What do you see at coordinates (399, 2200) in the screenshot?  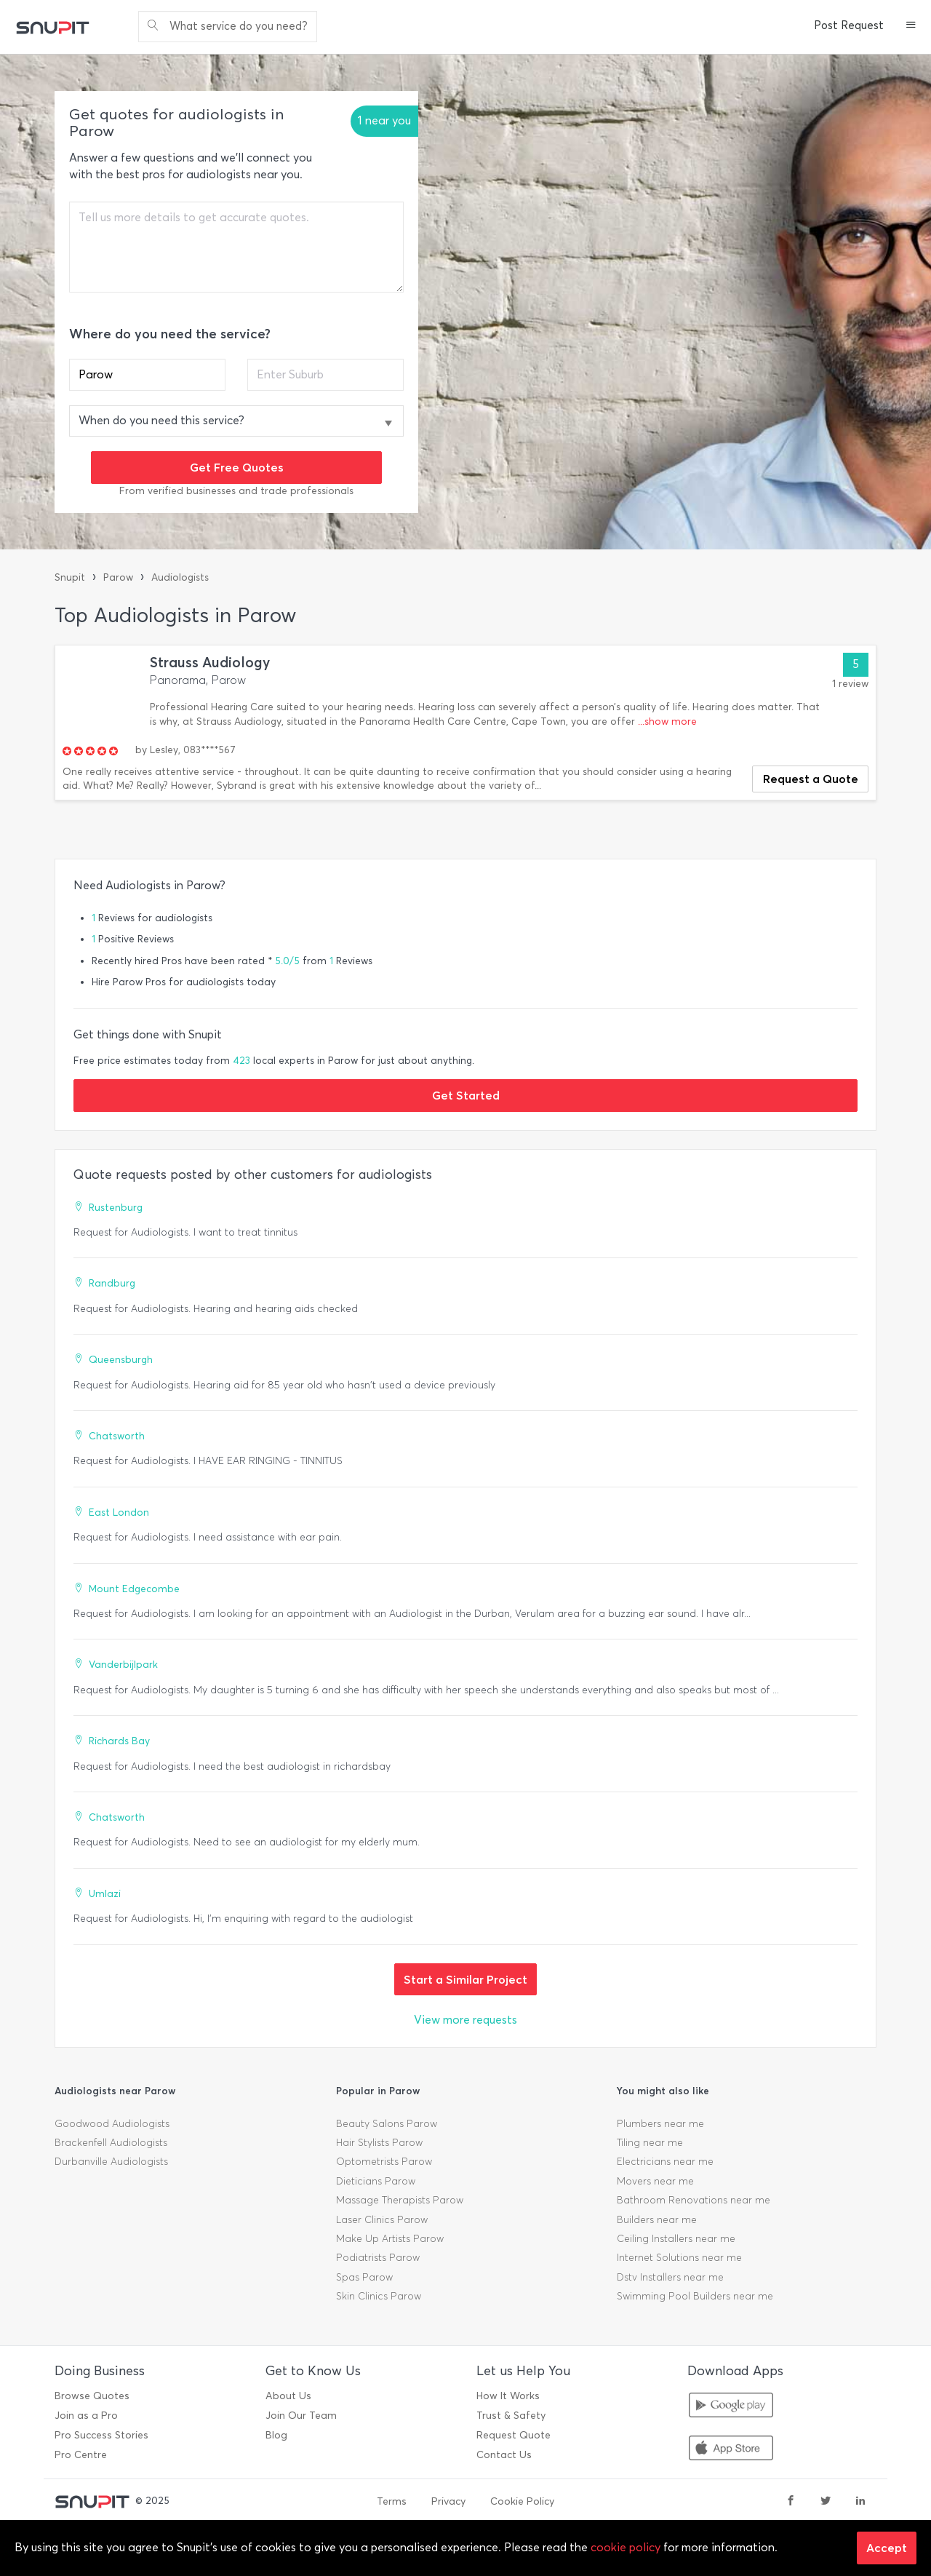 I see `Massage Therapists Parow` at bounding box center [399, 2200].